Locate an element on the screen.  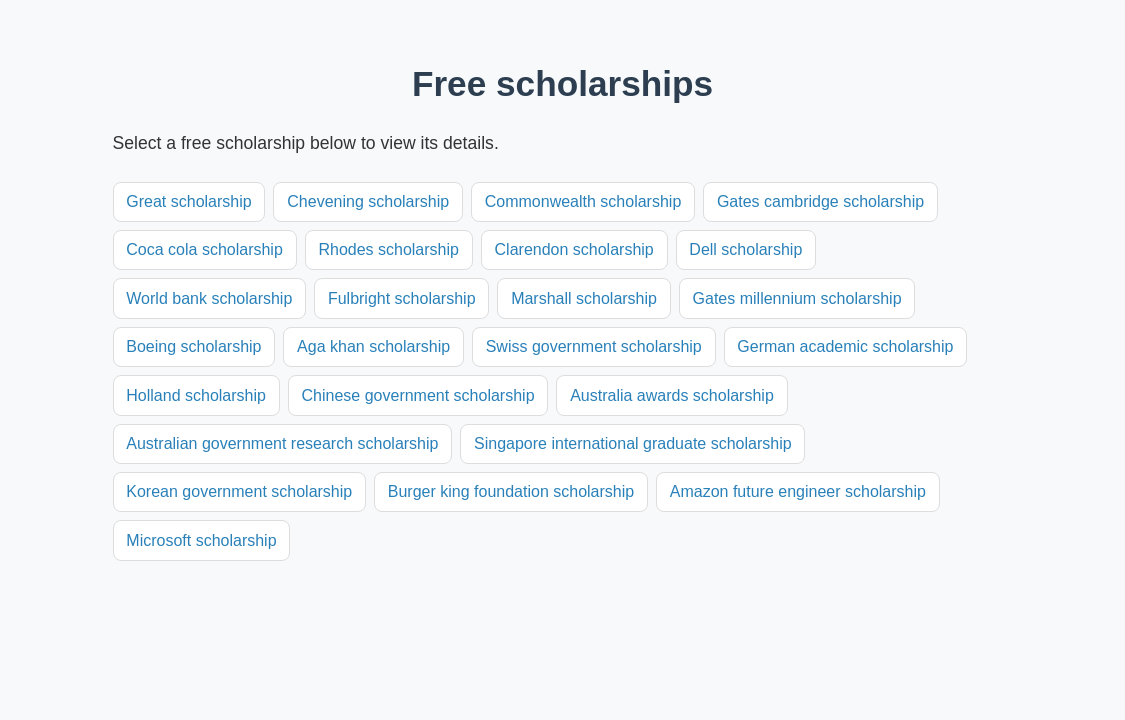
Fulbright scholarship is located at coordinates (402, 298).